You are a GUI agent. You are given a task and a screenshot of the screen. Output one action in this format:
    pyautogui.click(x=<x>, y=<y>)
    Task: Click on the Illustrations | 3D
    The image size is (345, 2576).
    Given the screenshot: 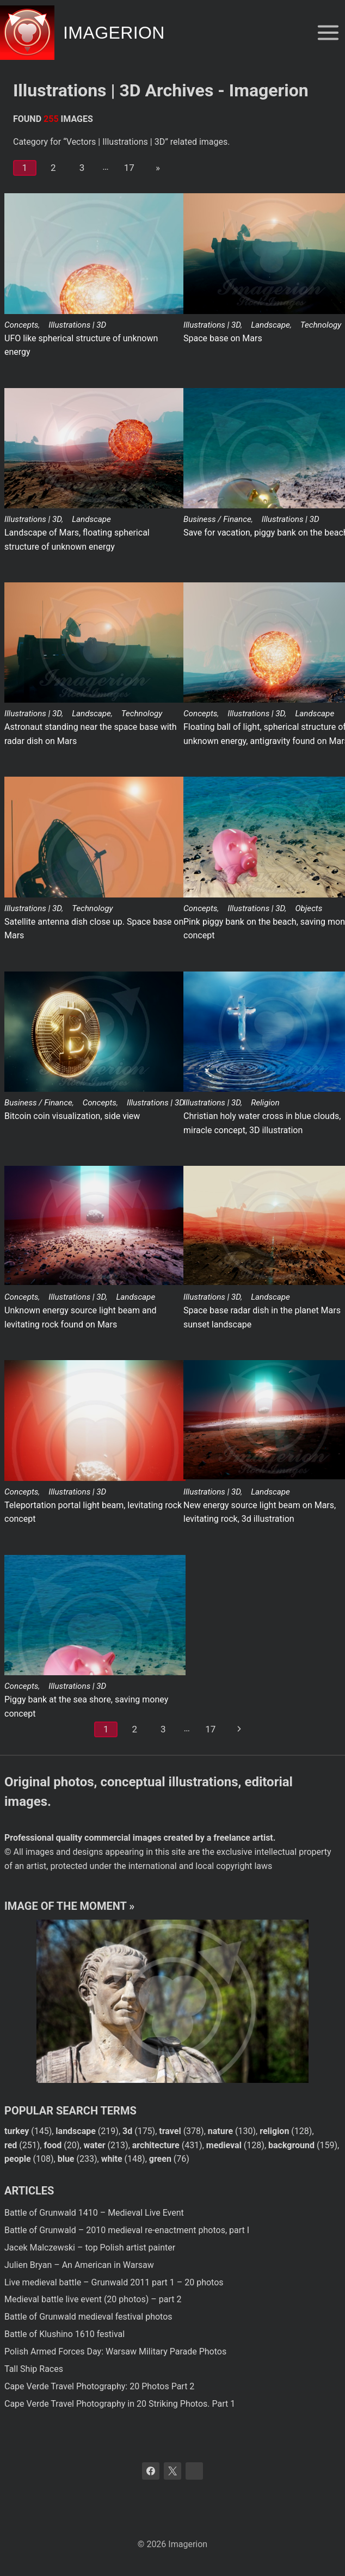 What is the action you would take?
    pyautogui.click(x=77, y=325)
    